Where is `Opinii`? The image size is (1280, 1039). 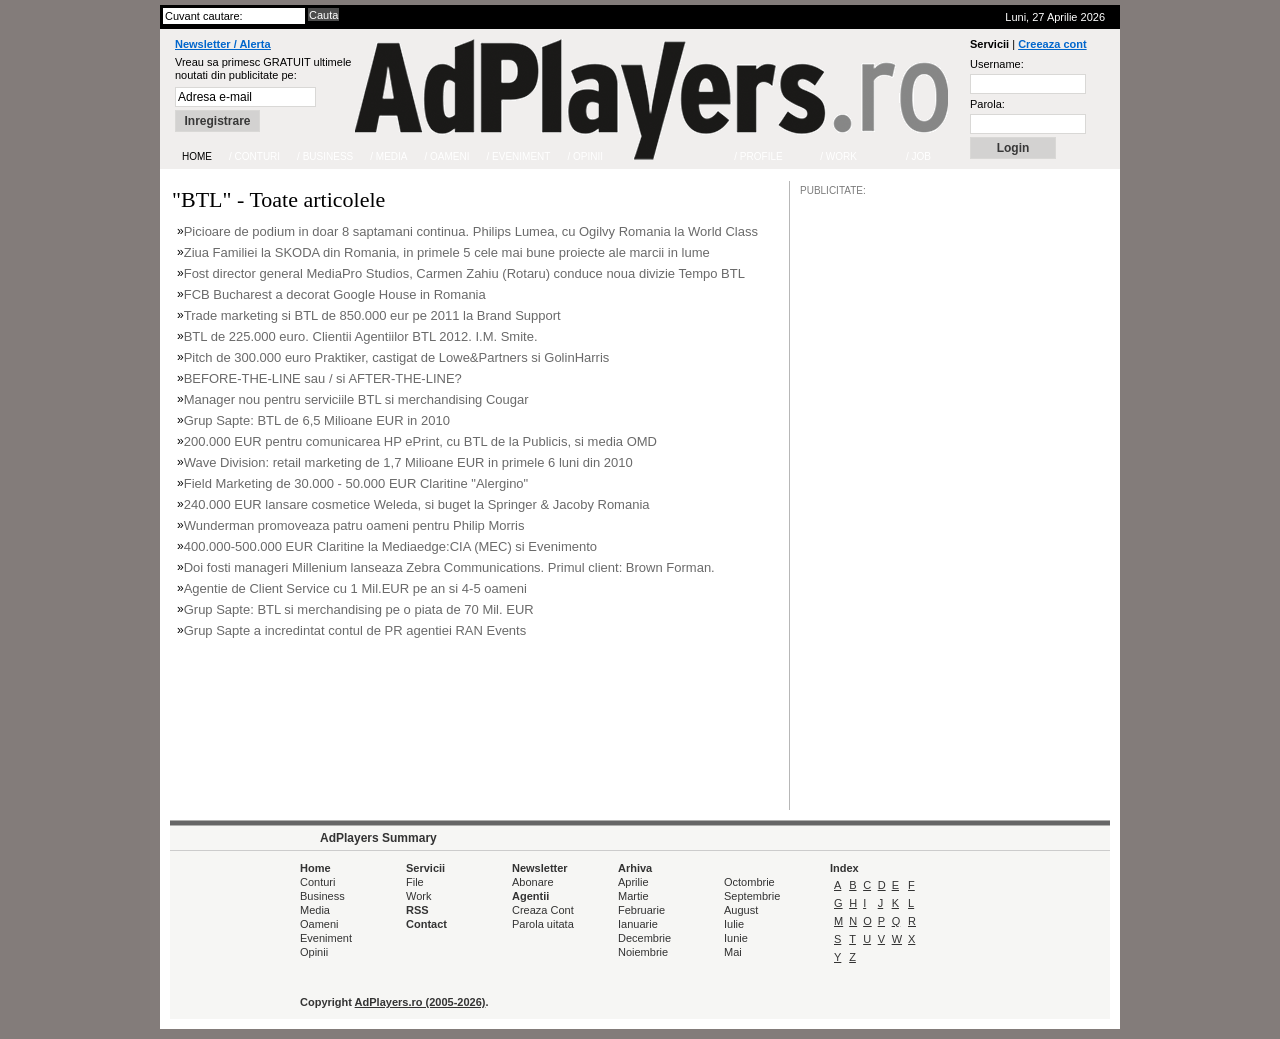
Opinii is located at coordinates (314, 952).